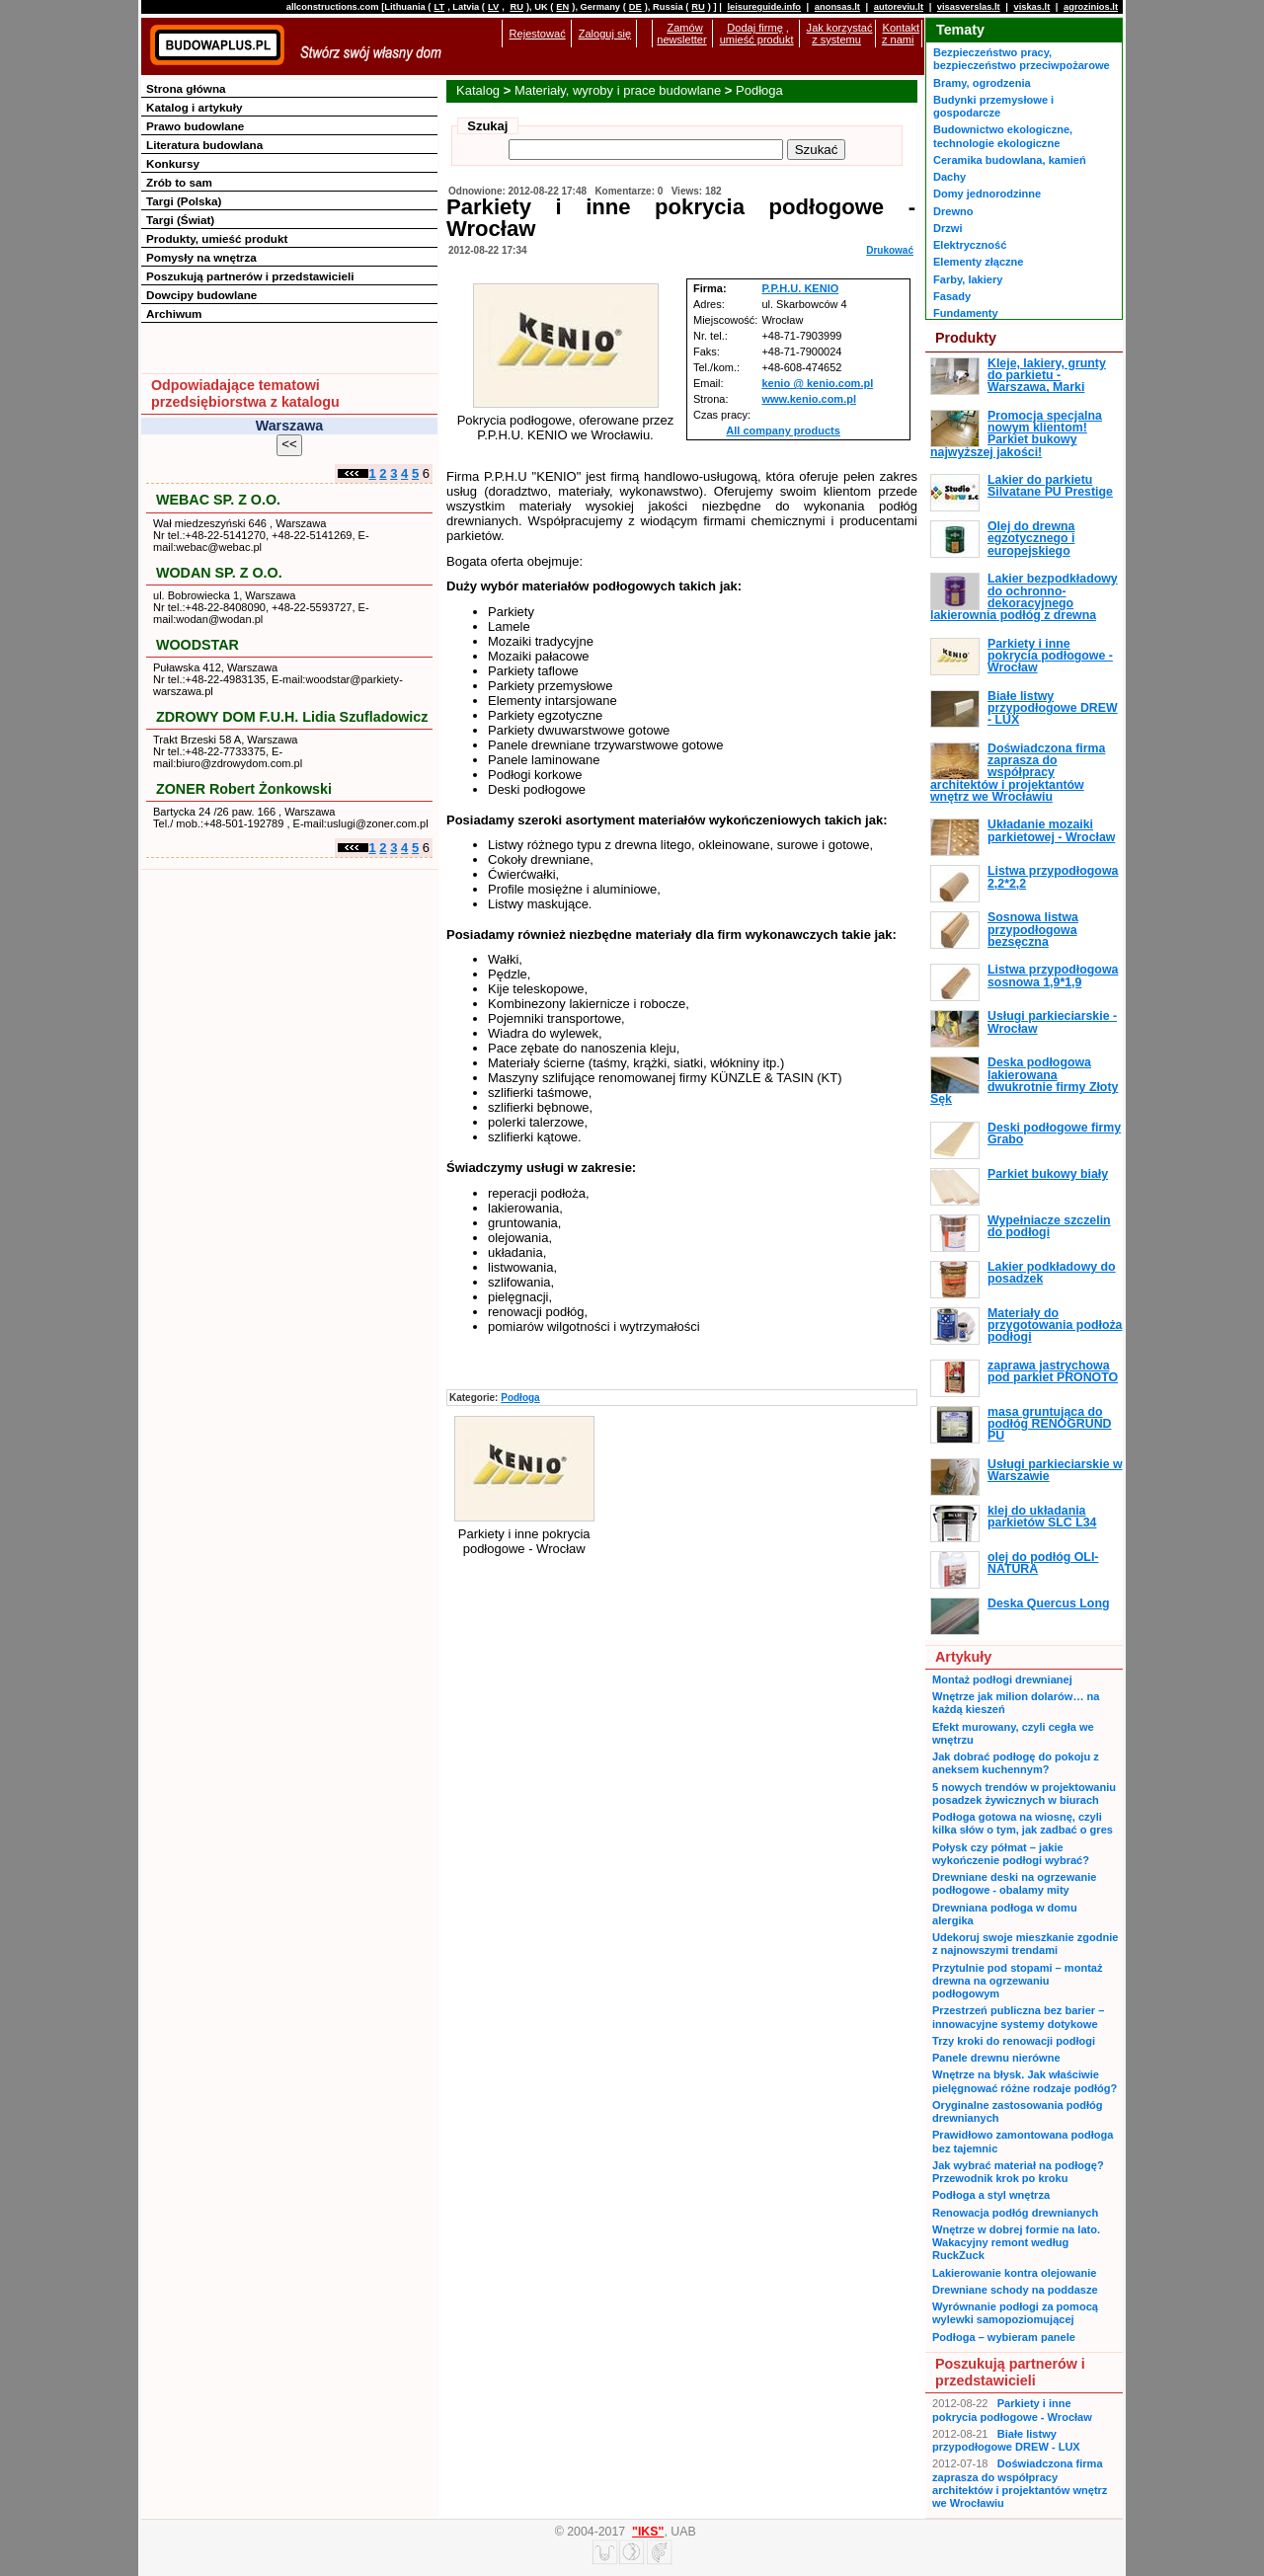  I want to click on Materiały, wyroby i prace budowlane, so click(617, 90).